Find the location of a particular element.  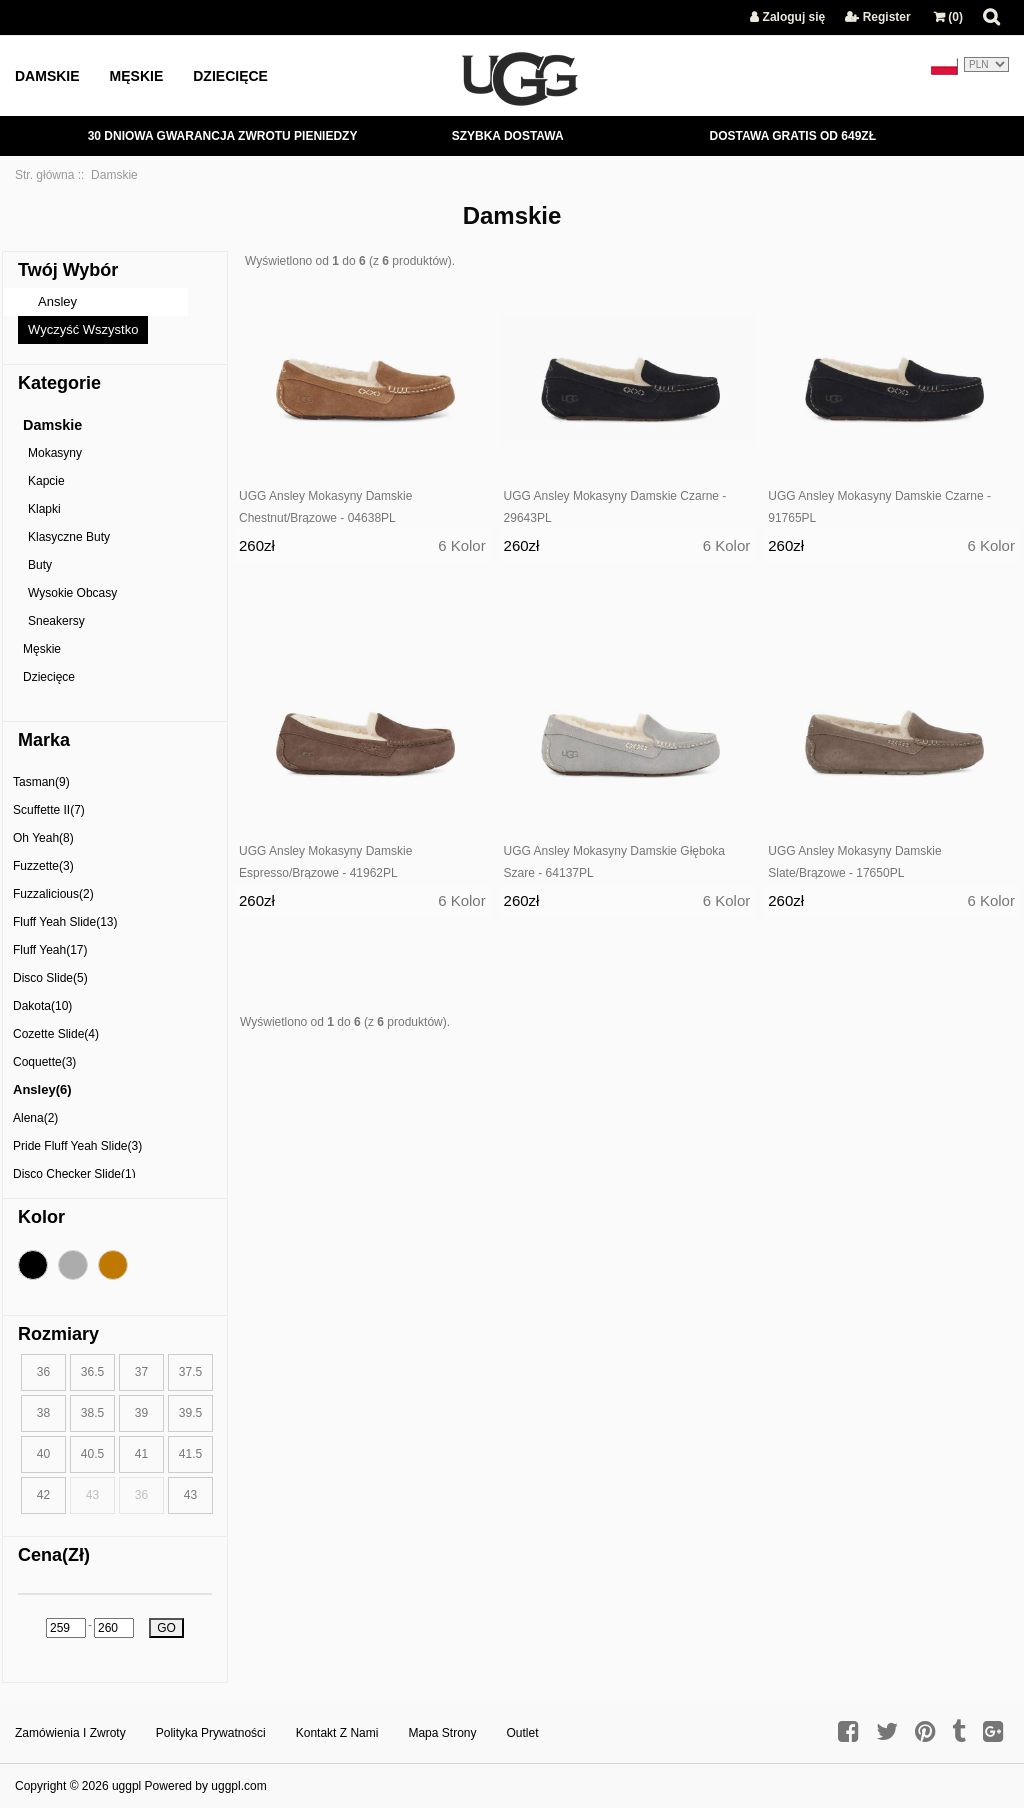

Mapa strony is located at coordinates (442, 1733).